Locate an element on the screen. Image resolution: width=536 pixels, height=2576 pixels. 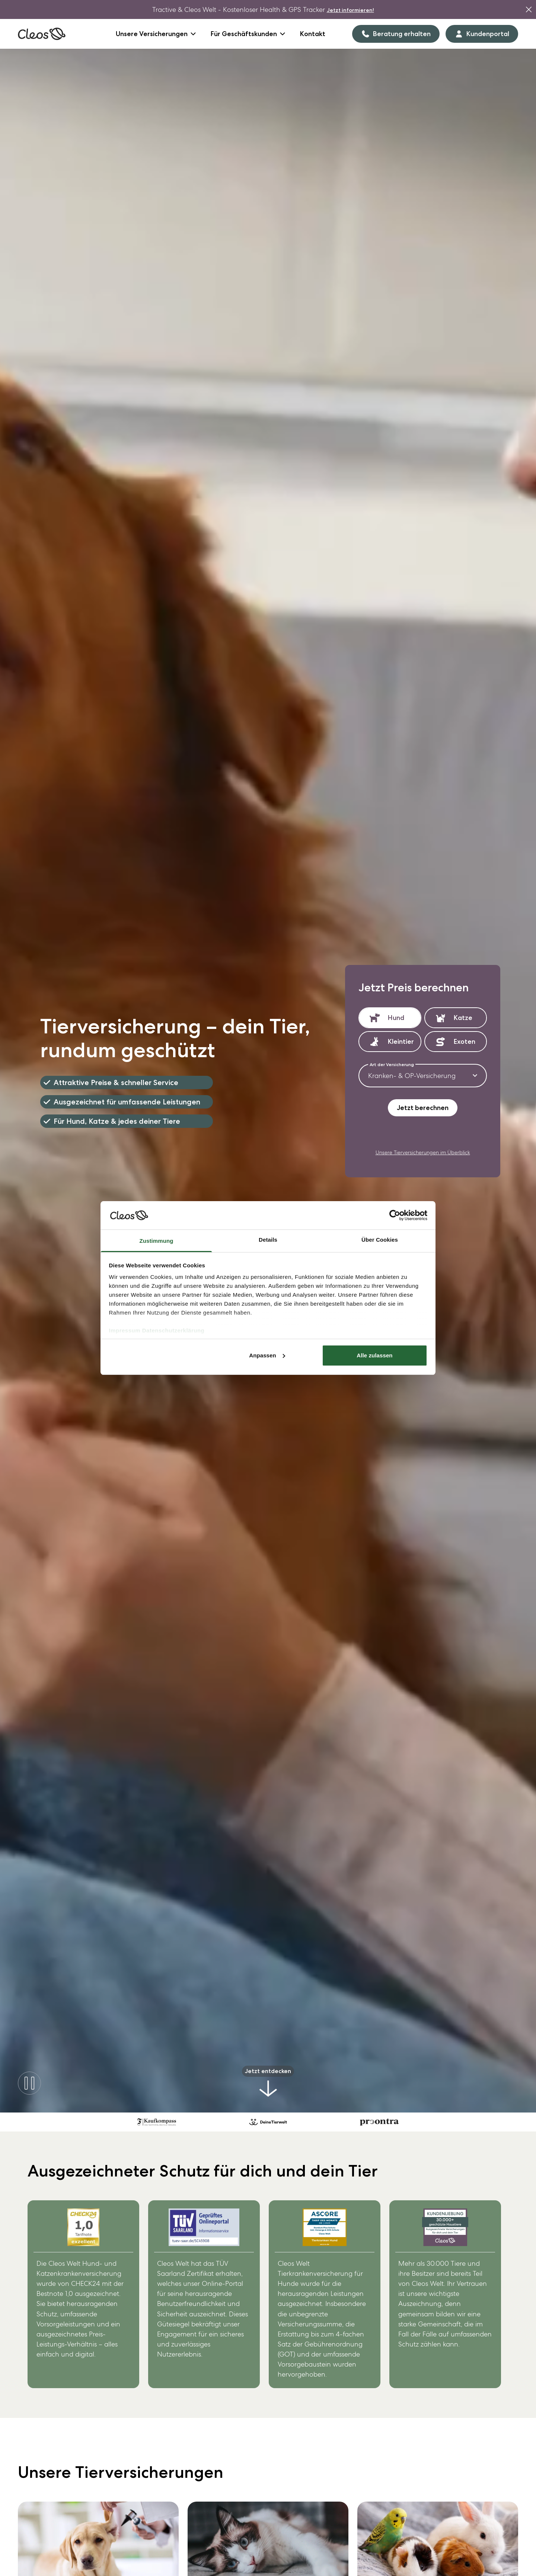
Alle zulassen is located at coordinates (374, 1355).